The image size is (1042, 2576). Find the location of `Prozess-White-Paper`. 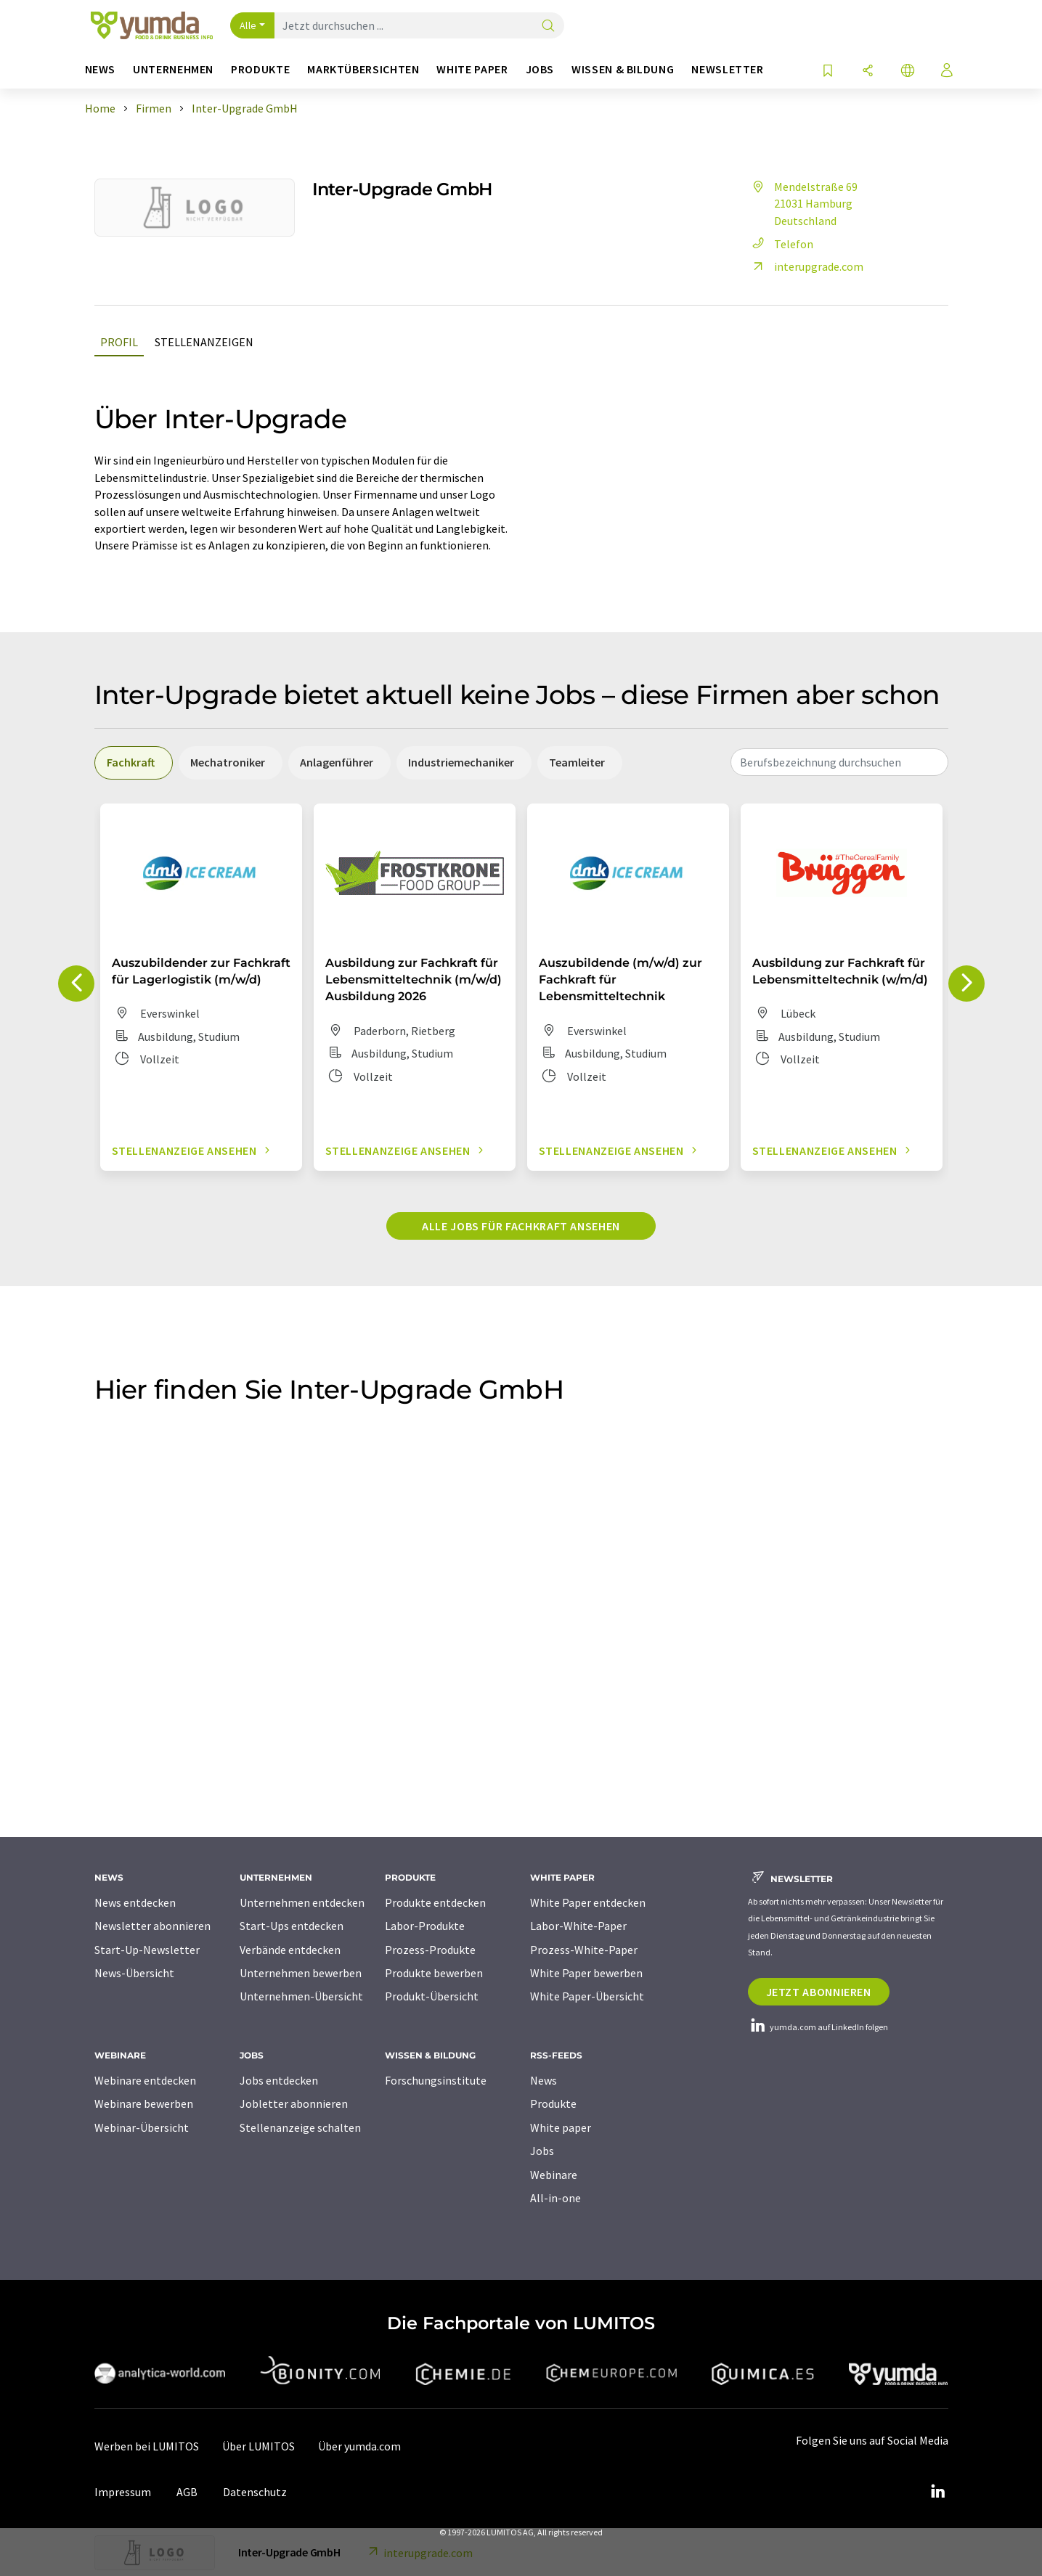

Prozess-White-Paper is located at coordinates (584, 1949).